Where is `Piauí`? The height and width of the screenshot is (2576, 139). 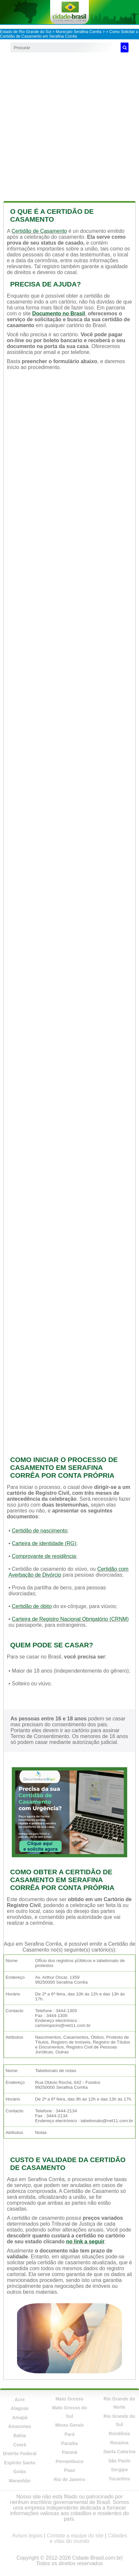
Piauí is located at coordinates (69, 2470).